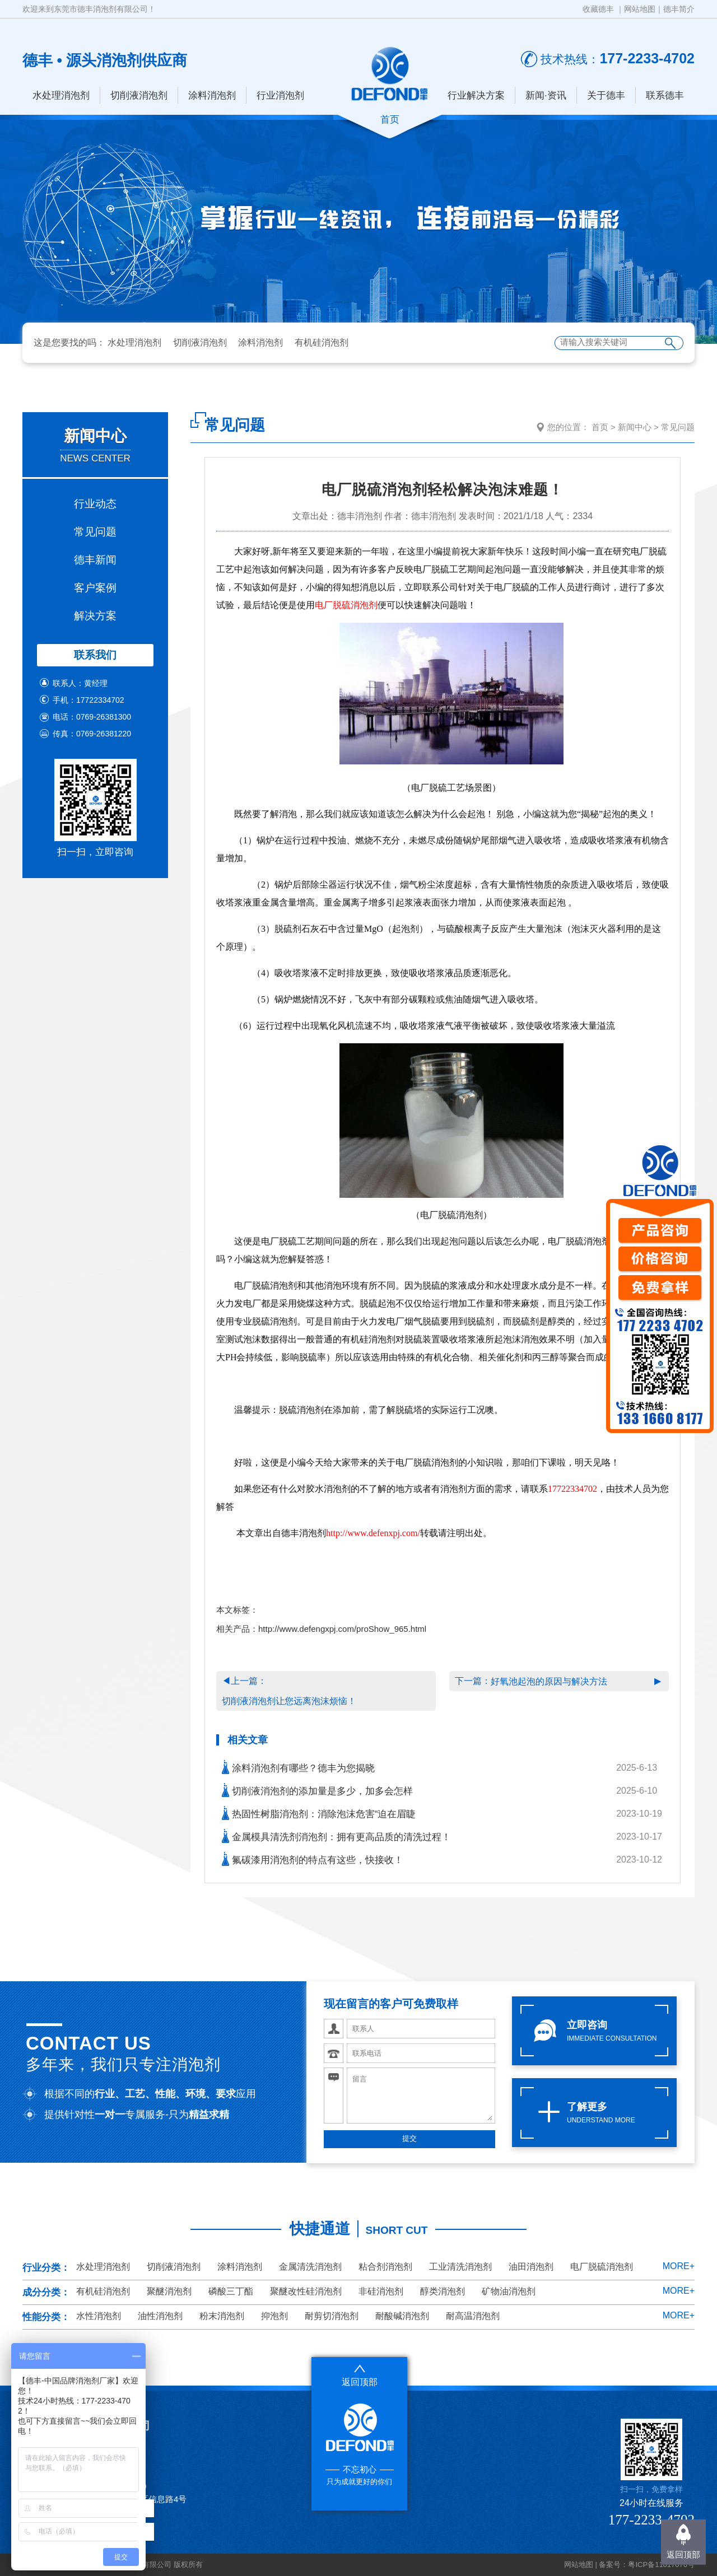 The height and width of the screenshot is (2576, 717). What do you see at coordinates (321, 342) in the screenshot?
I see `有机硅消泡剂` at bounding box center [321, 342].